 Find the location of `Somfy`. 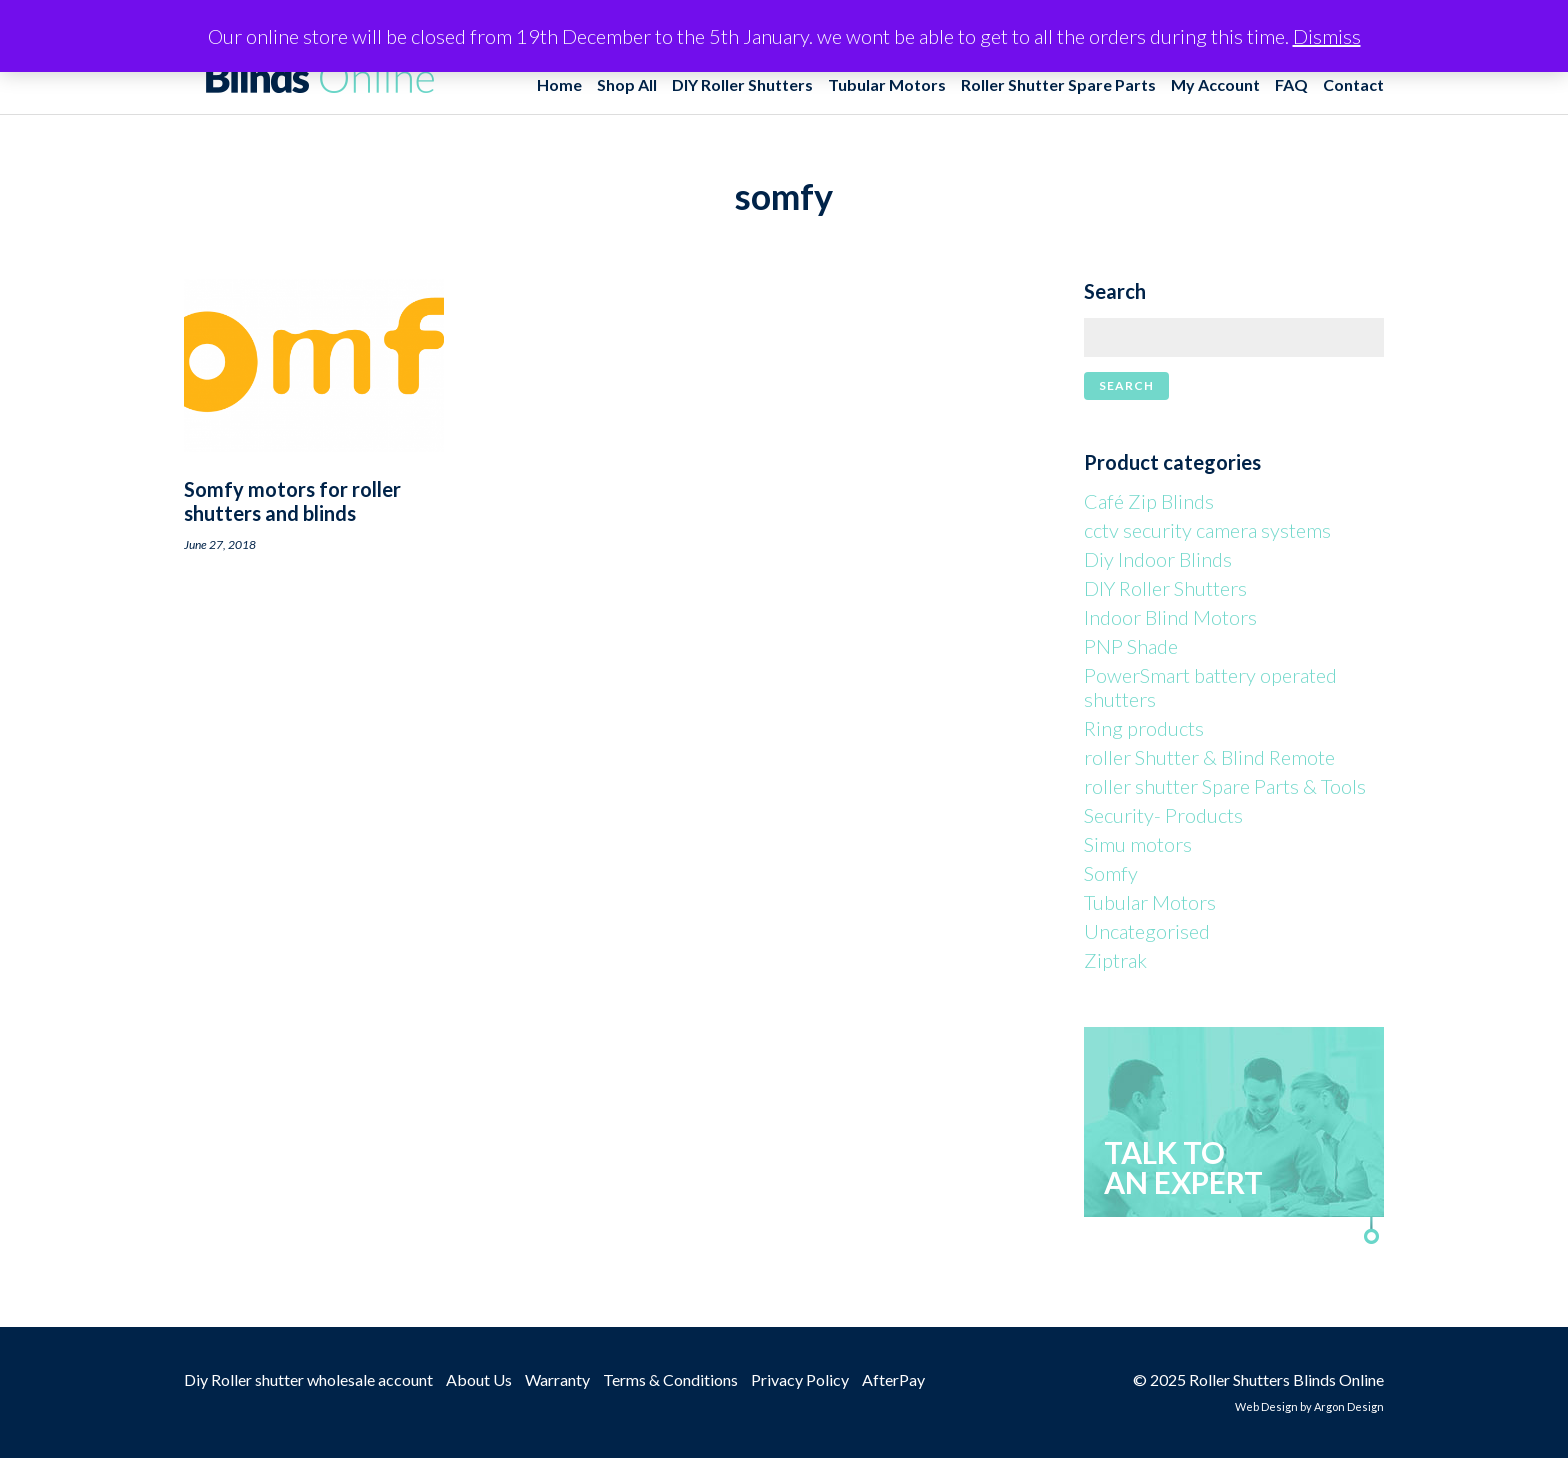

Somfy is located at coordinates (1111, 873).